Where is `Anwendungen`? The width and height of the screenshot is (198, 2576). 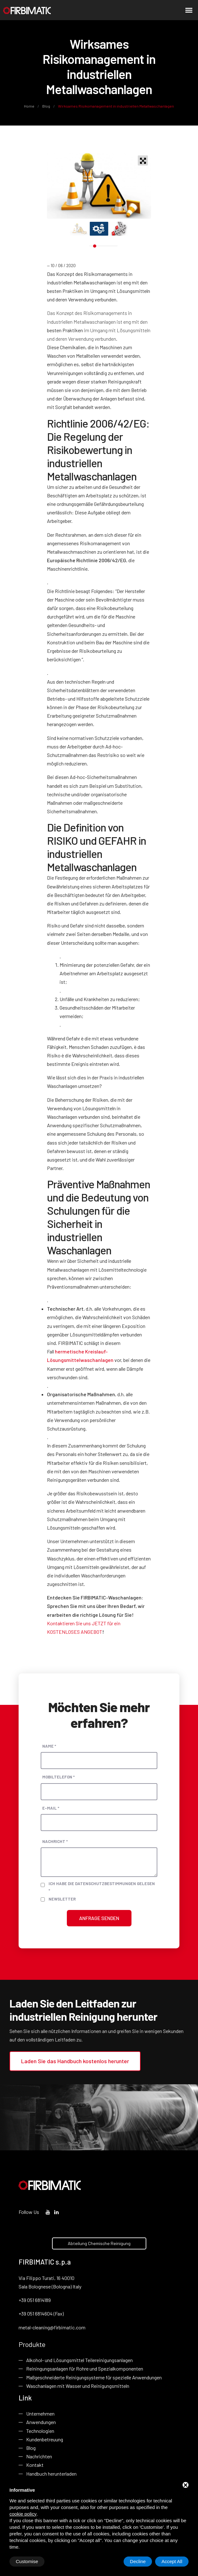 Anwendungen is located at coordinates (41, 2422).